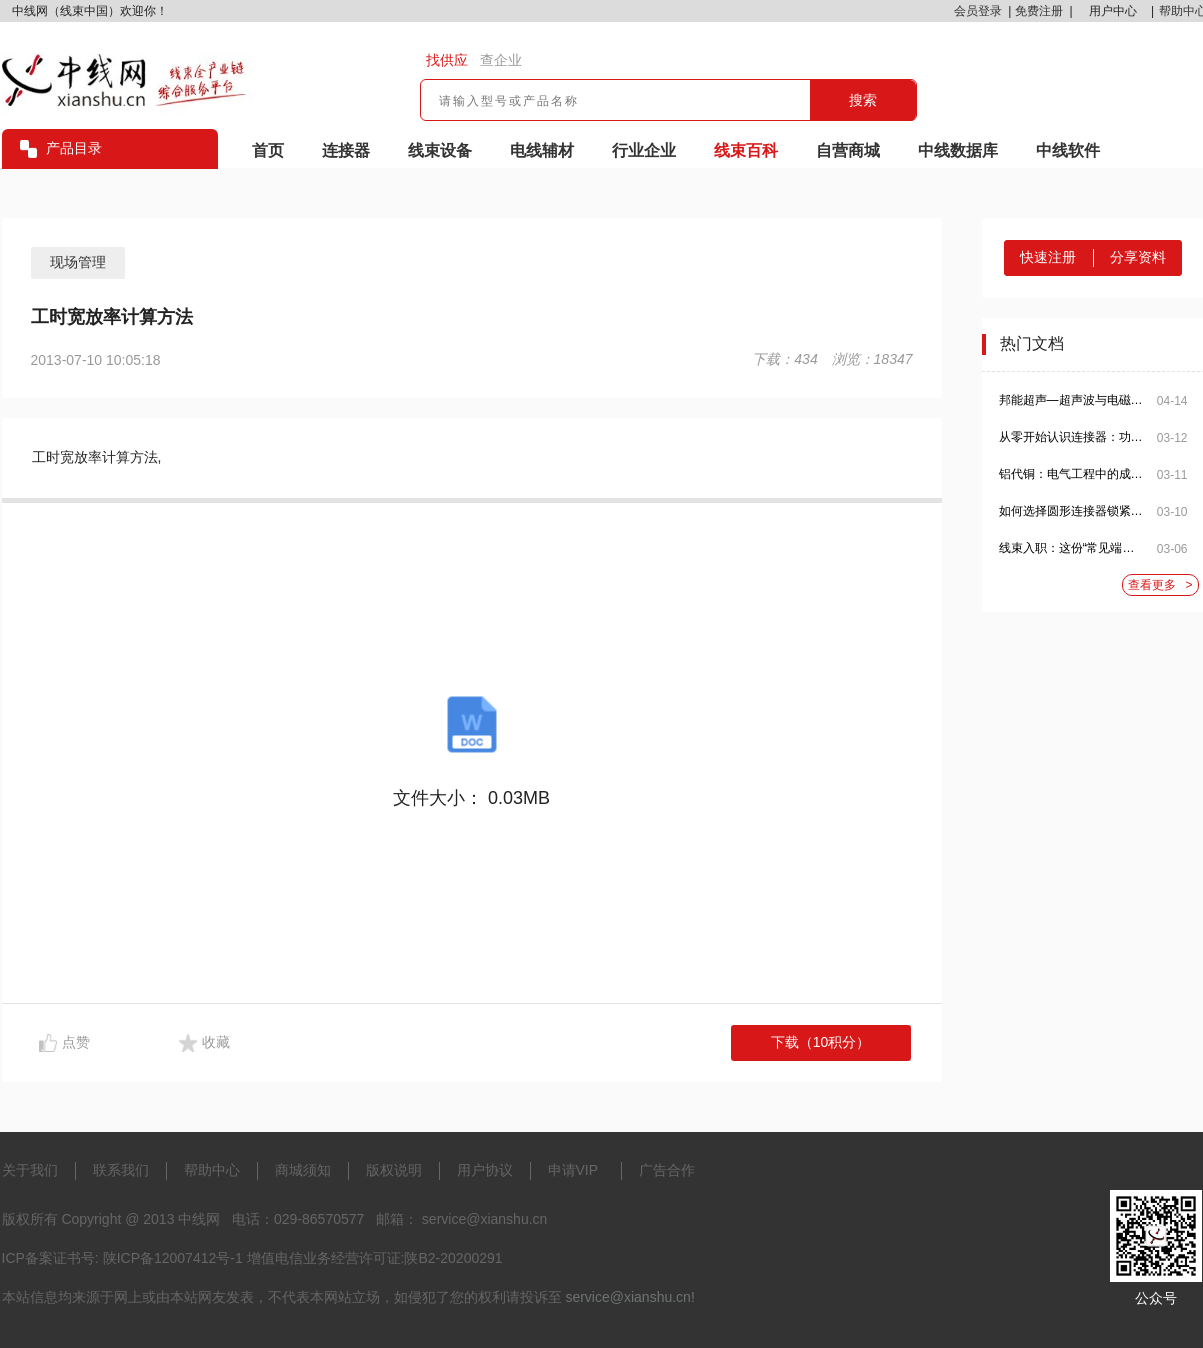 The width and height of the screenshot is (1203, 1348). What do you see at coordinates (268, 150) in the screenshot?
I see `首页` at bounding box center [268, 150].